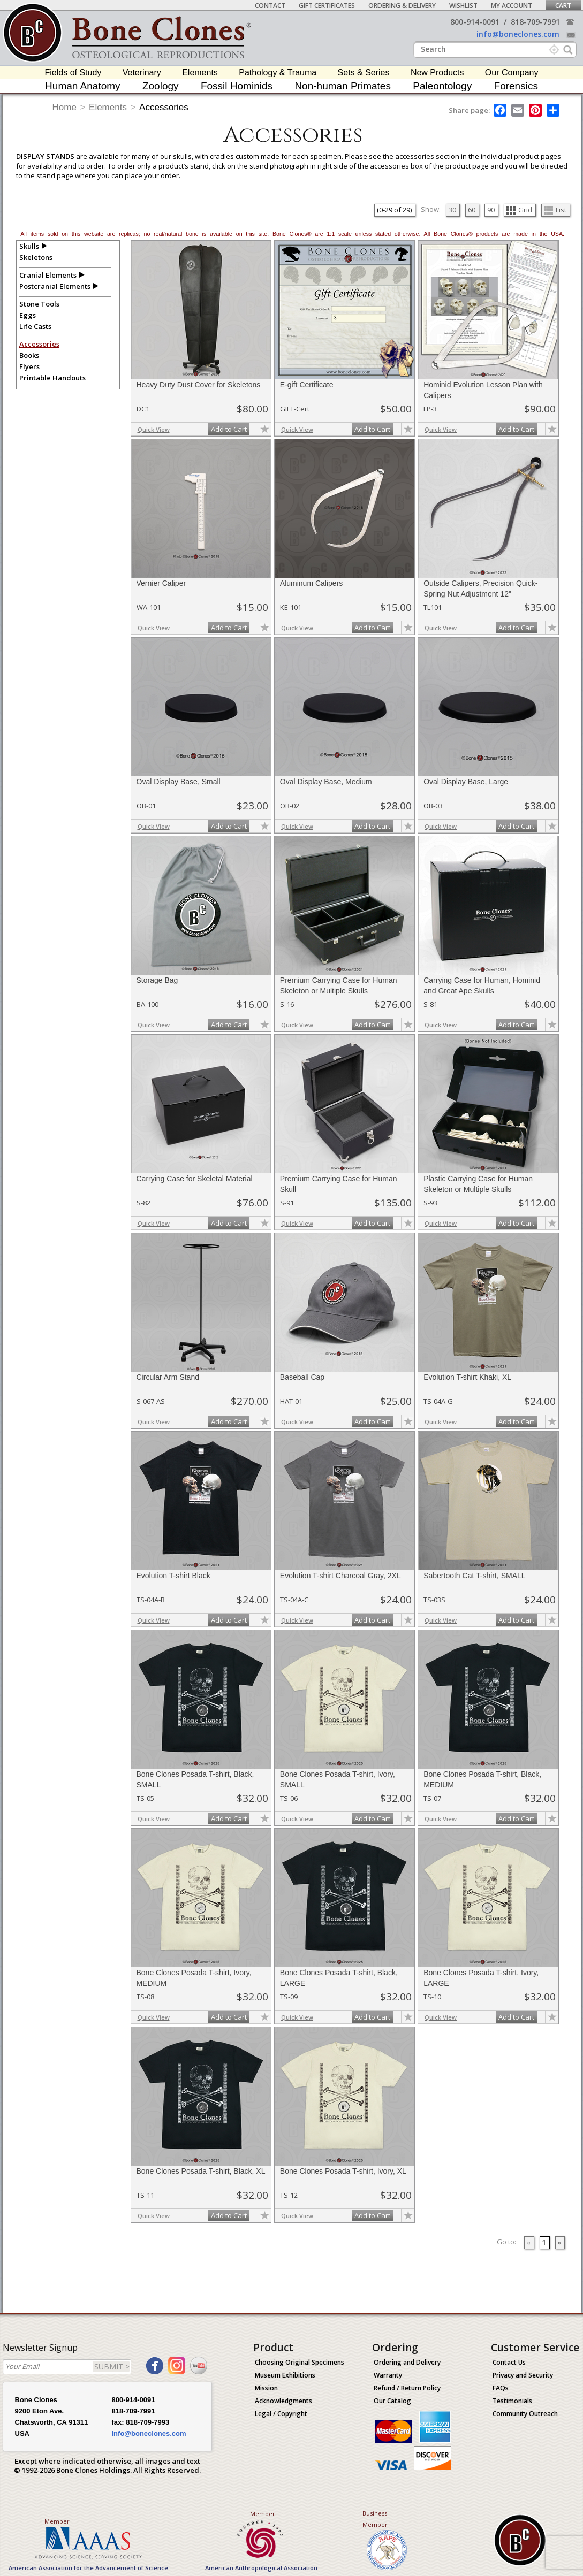 Image resolution: width=583 pixels, height=2576 pixels. I want to click on Mission, so click(266, 2387).